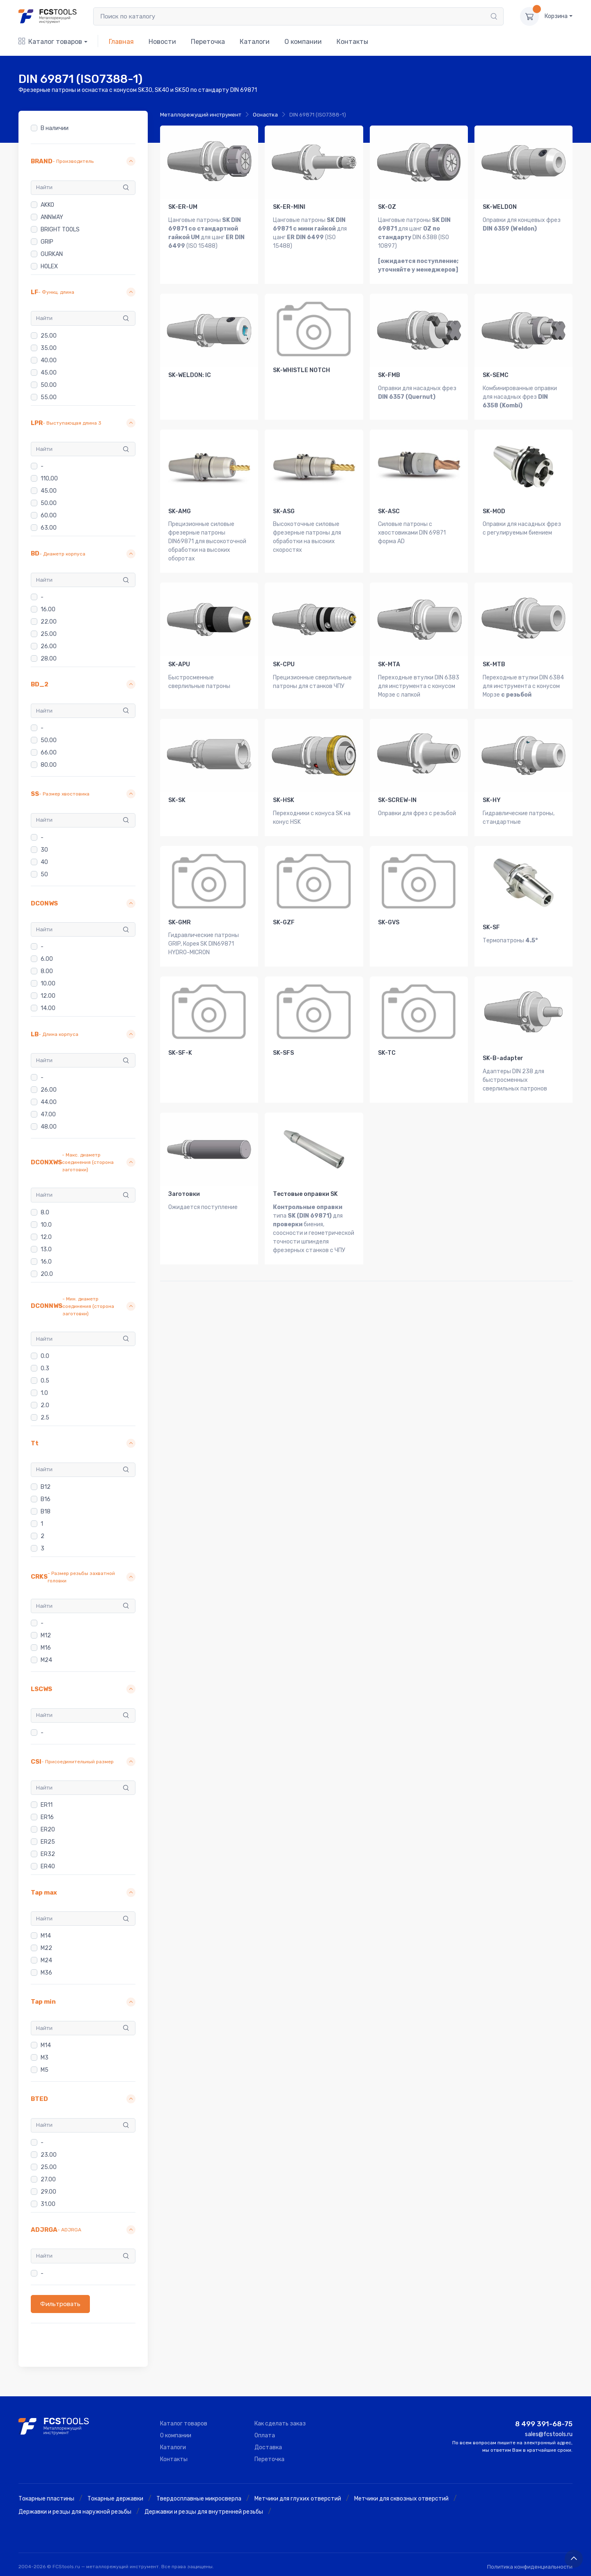 This screenshot has width=591, height=2576. What do you see at coordinates (49, 1102) in the screenshot?
I see `44.00` at bounding box center [49, 1102].